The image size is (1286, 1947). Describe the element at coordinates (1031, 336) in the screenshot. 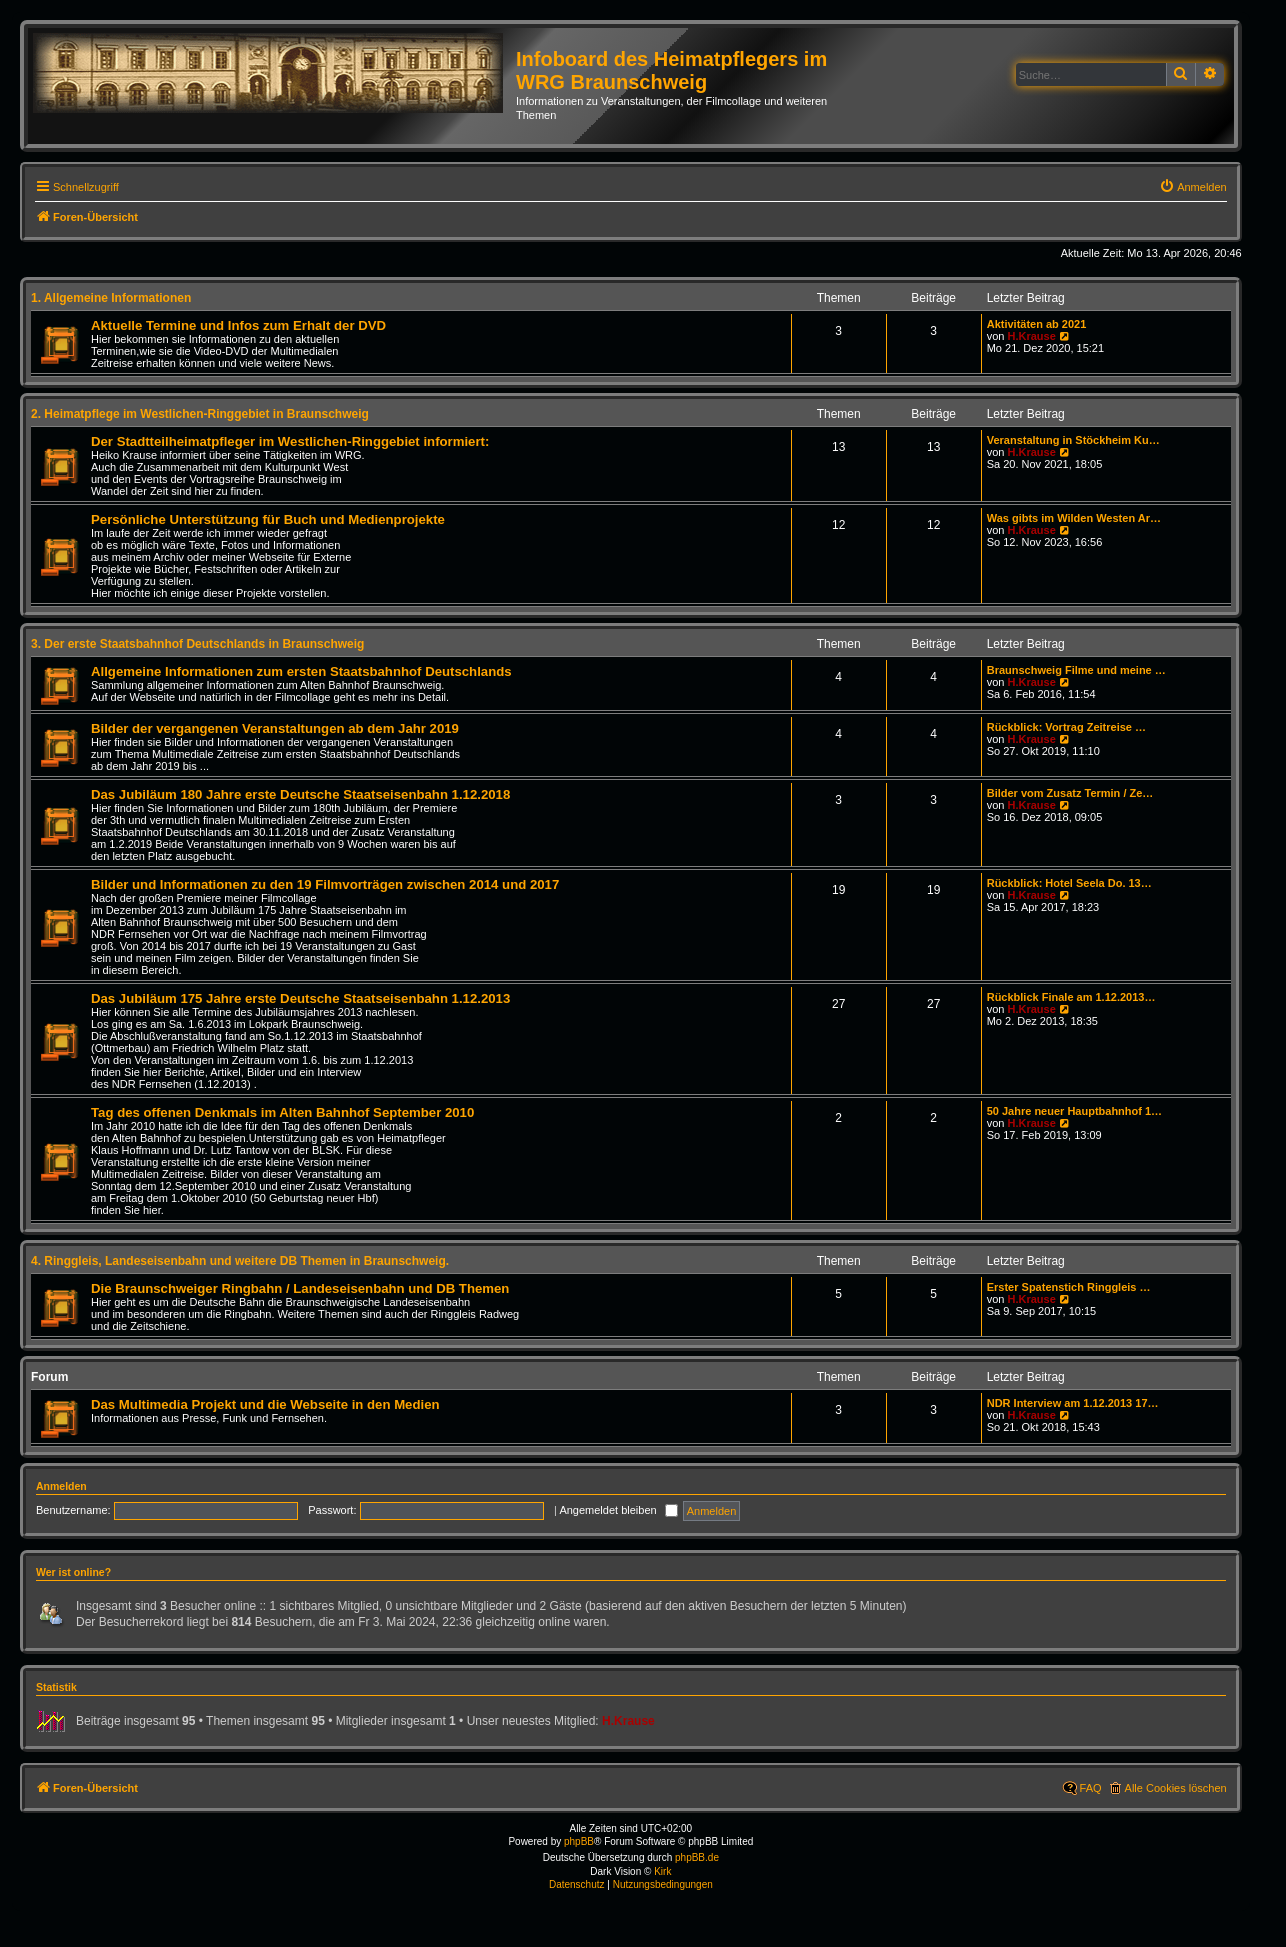

I see `H.Krause` at that location.